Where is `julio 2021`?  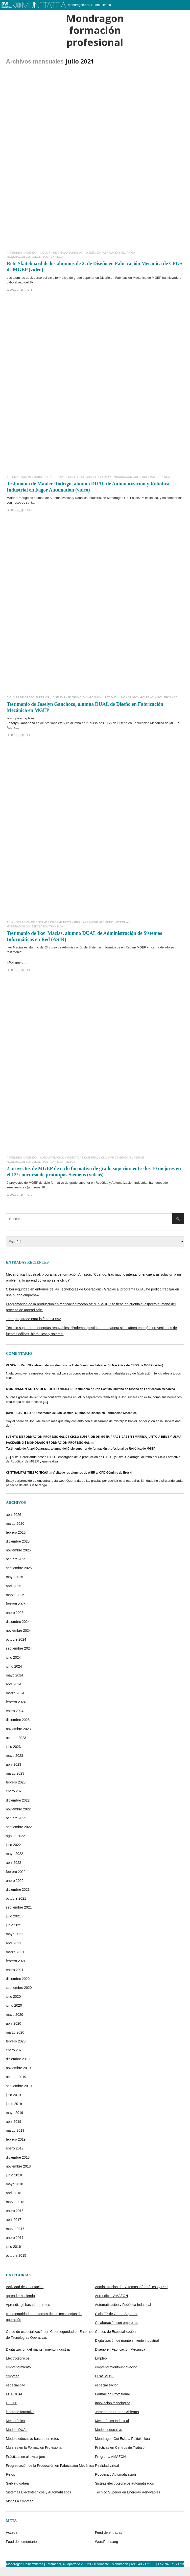 julio 2021 is located at coordinates (13, 1916).